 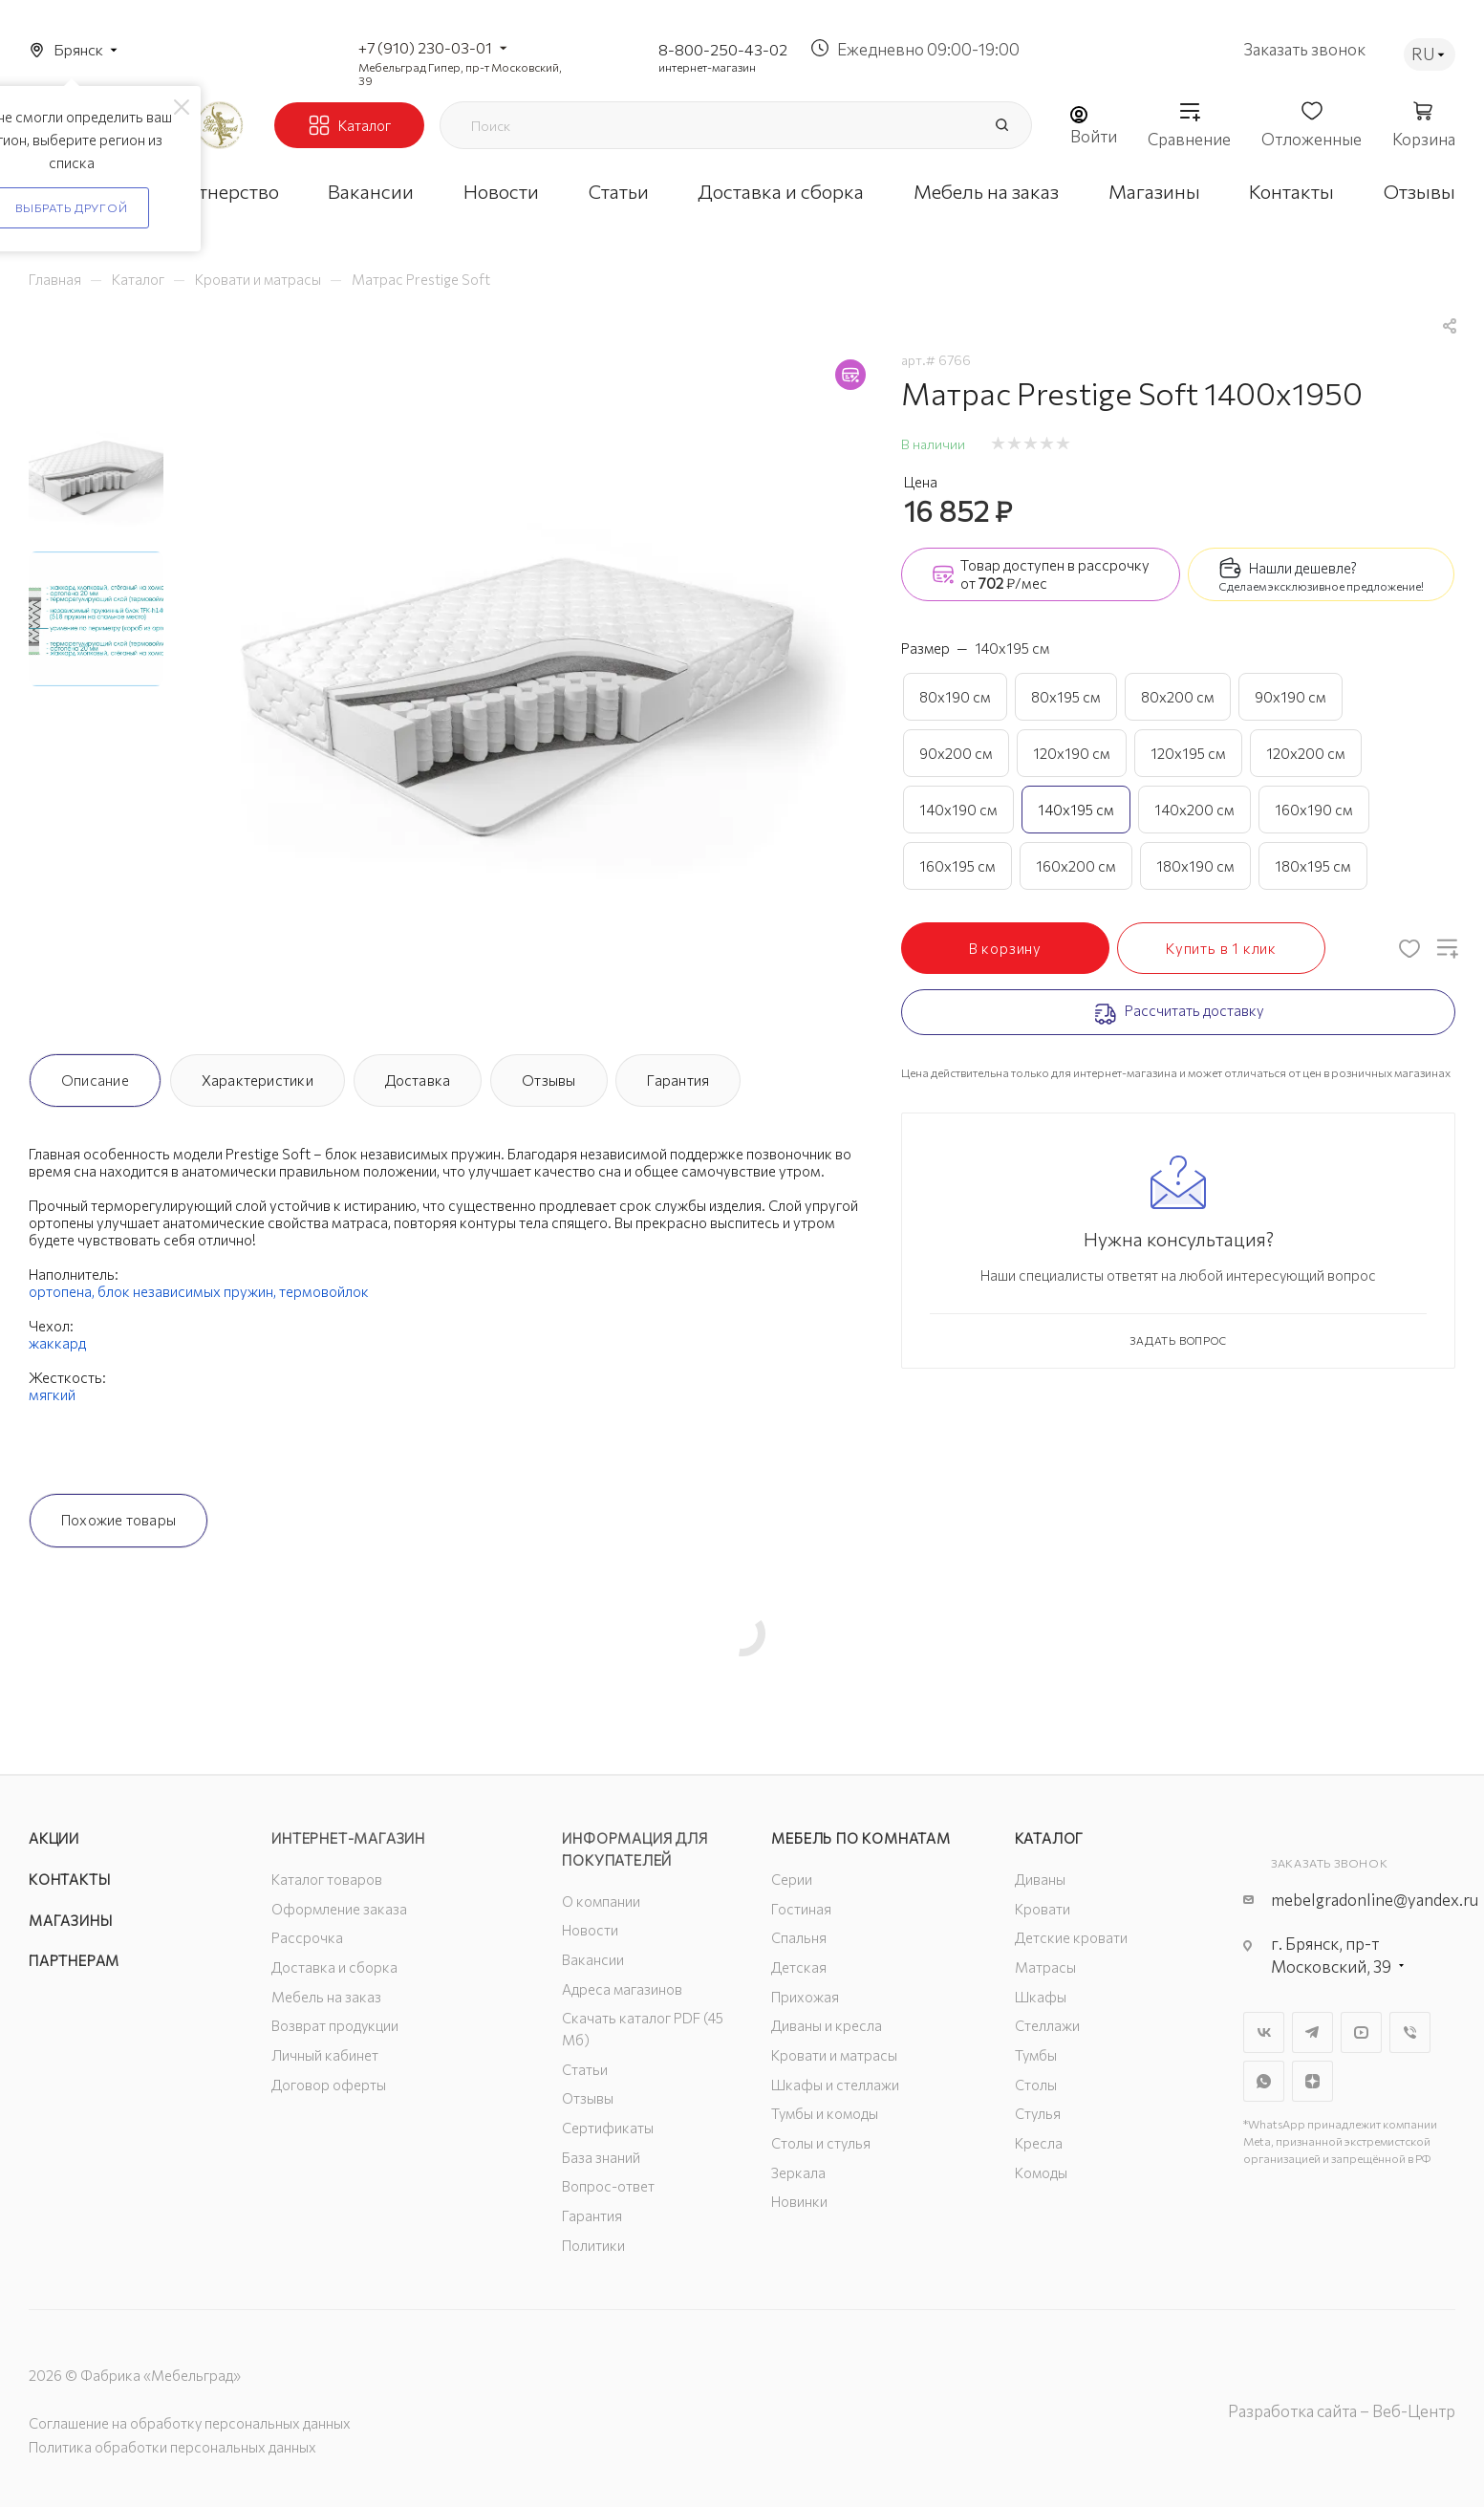 I want to click on Серии, so click(x=791, y=1879).